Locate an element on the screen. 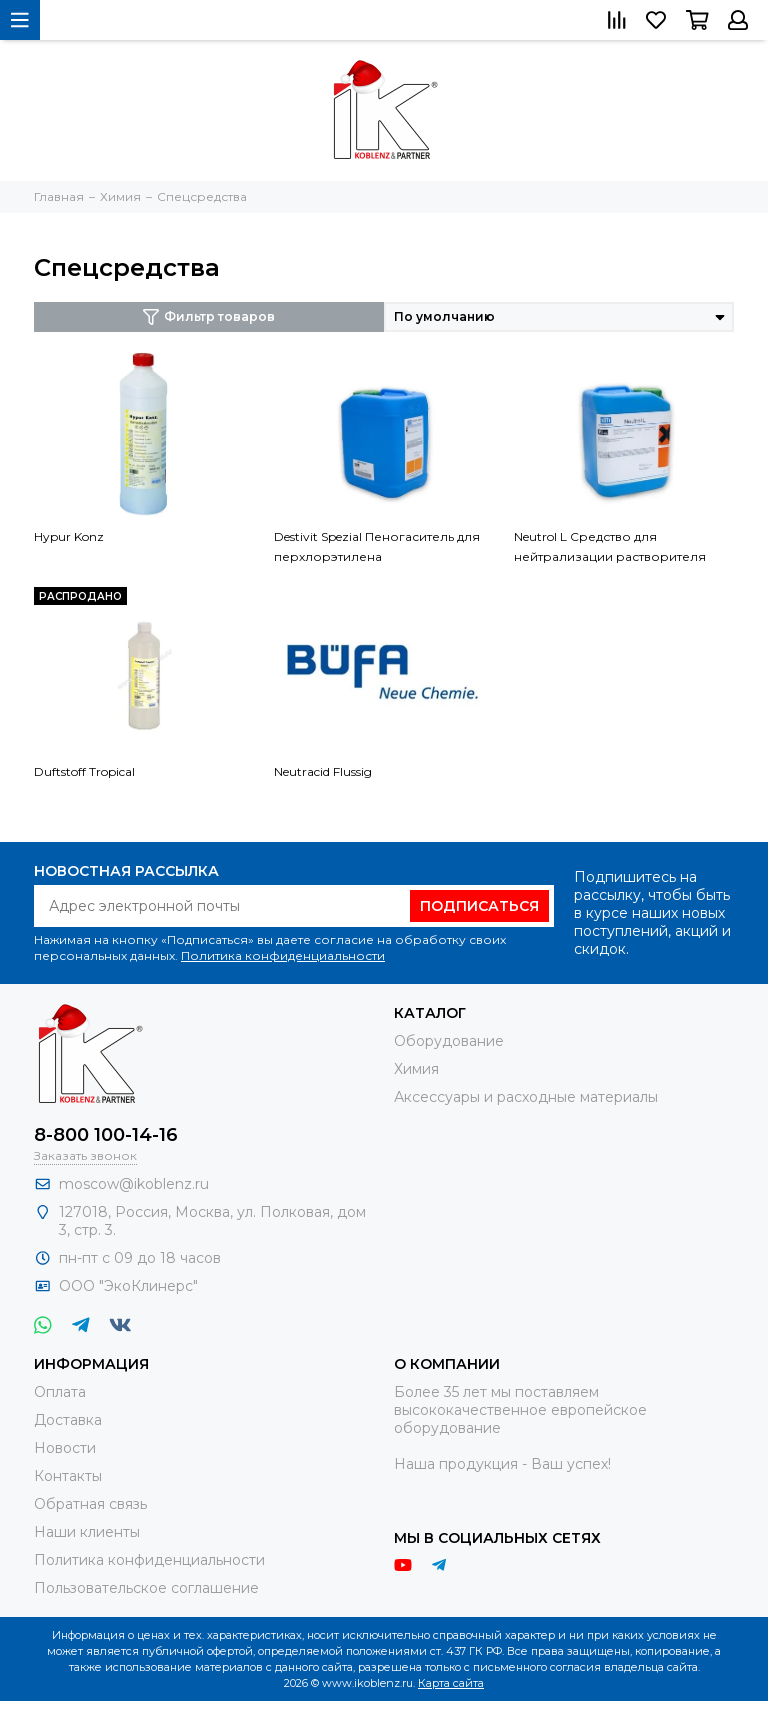 This screenshot has height=1715, width=768. Neutracid Flussig is located at coordinates (323, 771).